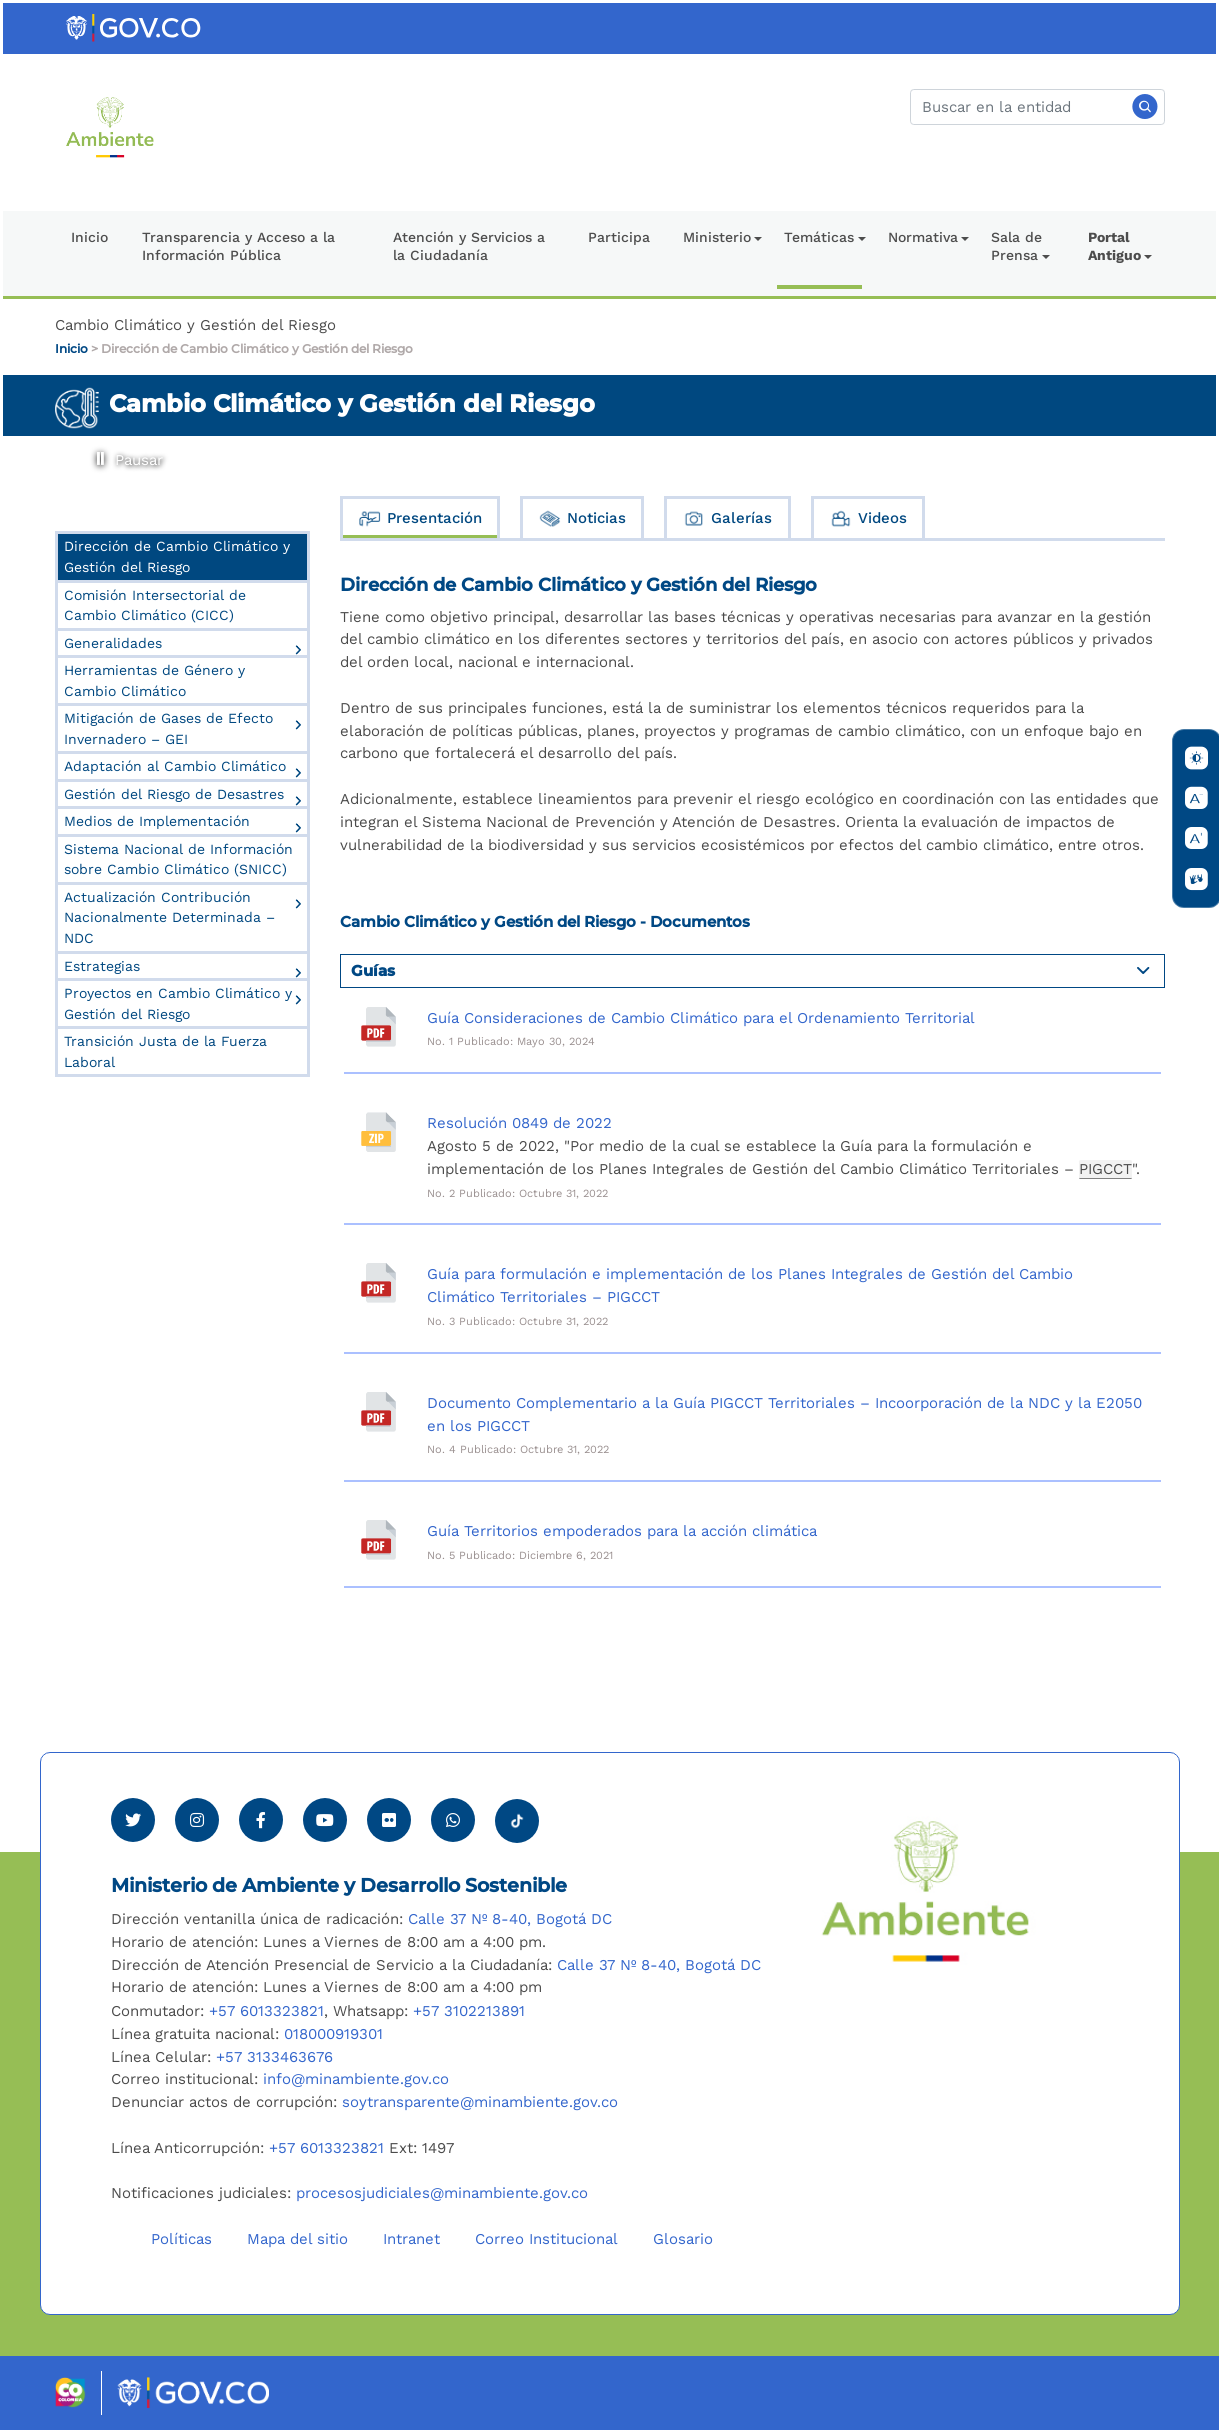  I want to click on Inicio, so click(89, 237).